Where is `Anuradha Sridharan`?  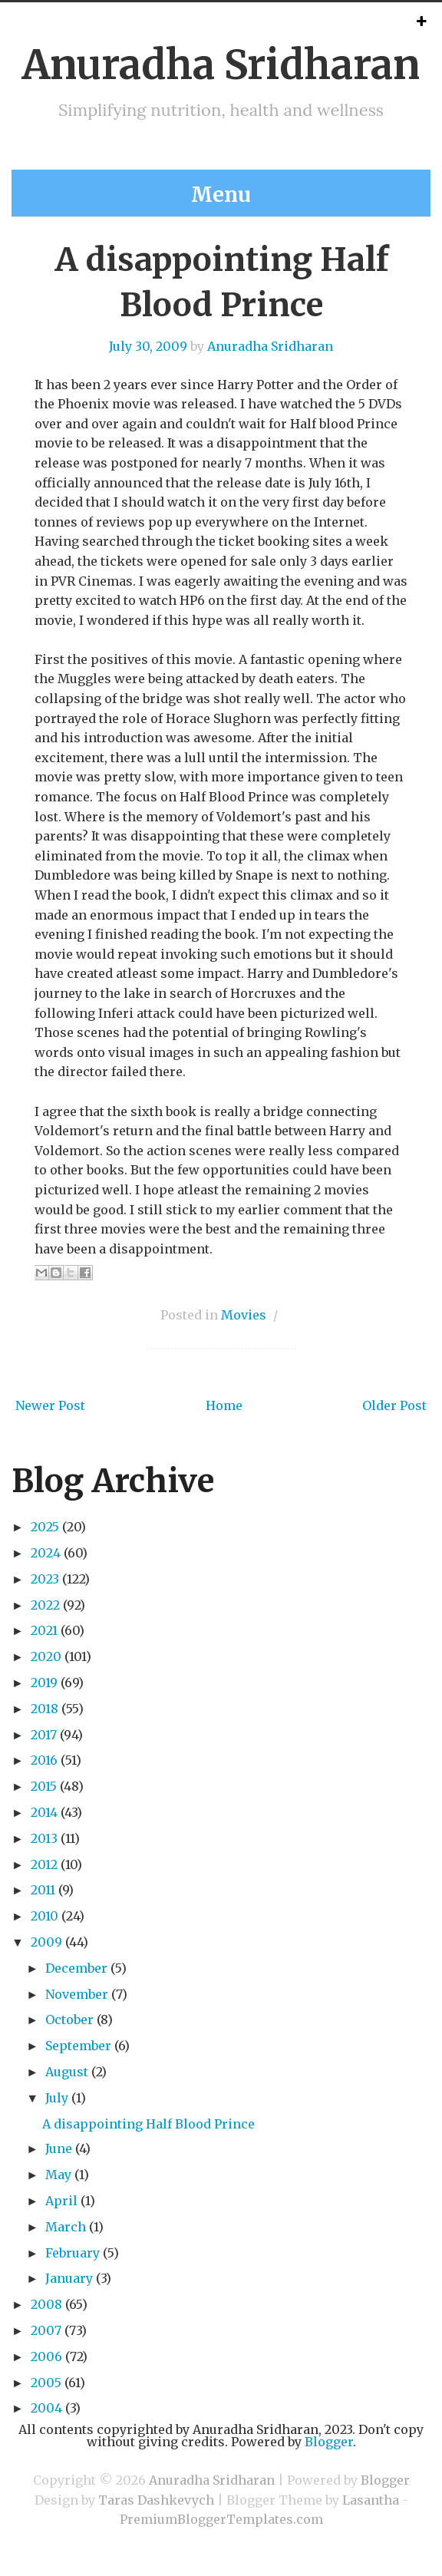 Anuradha Sridharan is located at coordinates (221, 65).